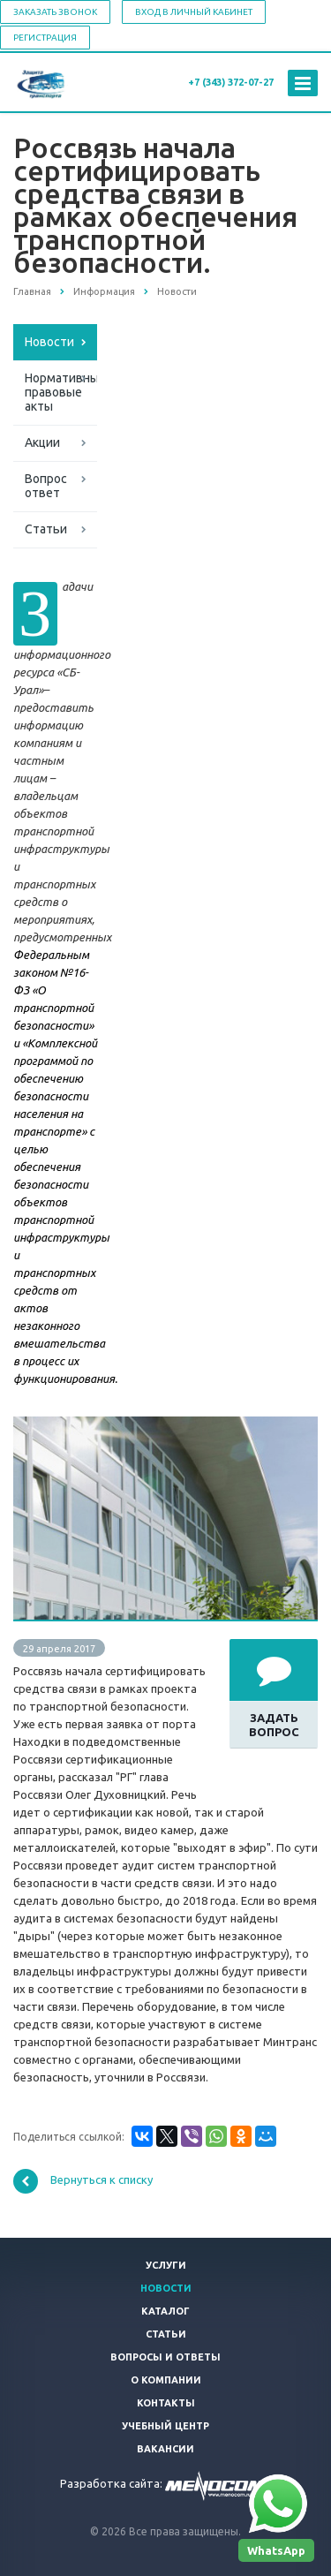  I want to click on Вернуться к списку, so click(83, 2181).